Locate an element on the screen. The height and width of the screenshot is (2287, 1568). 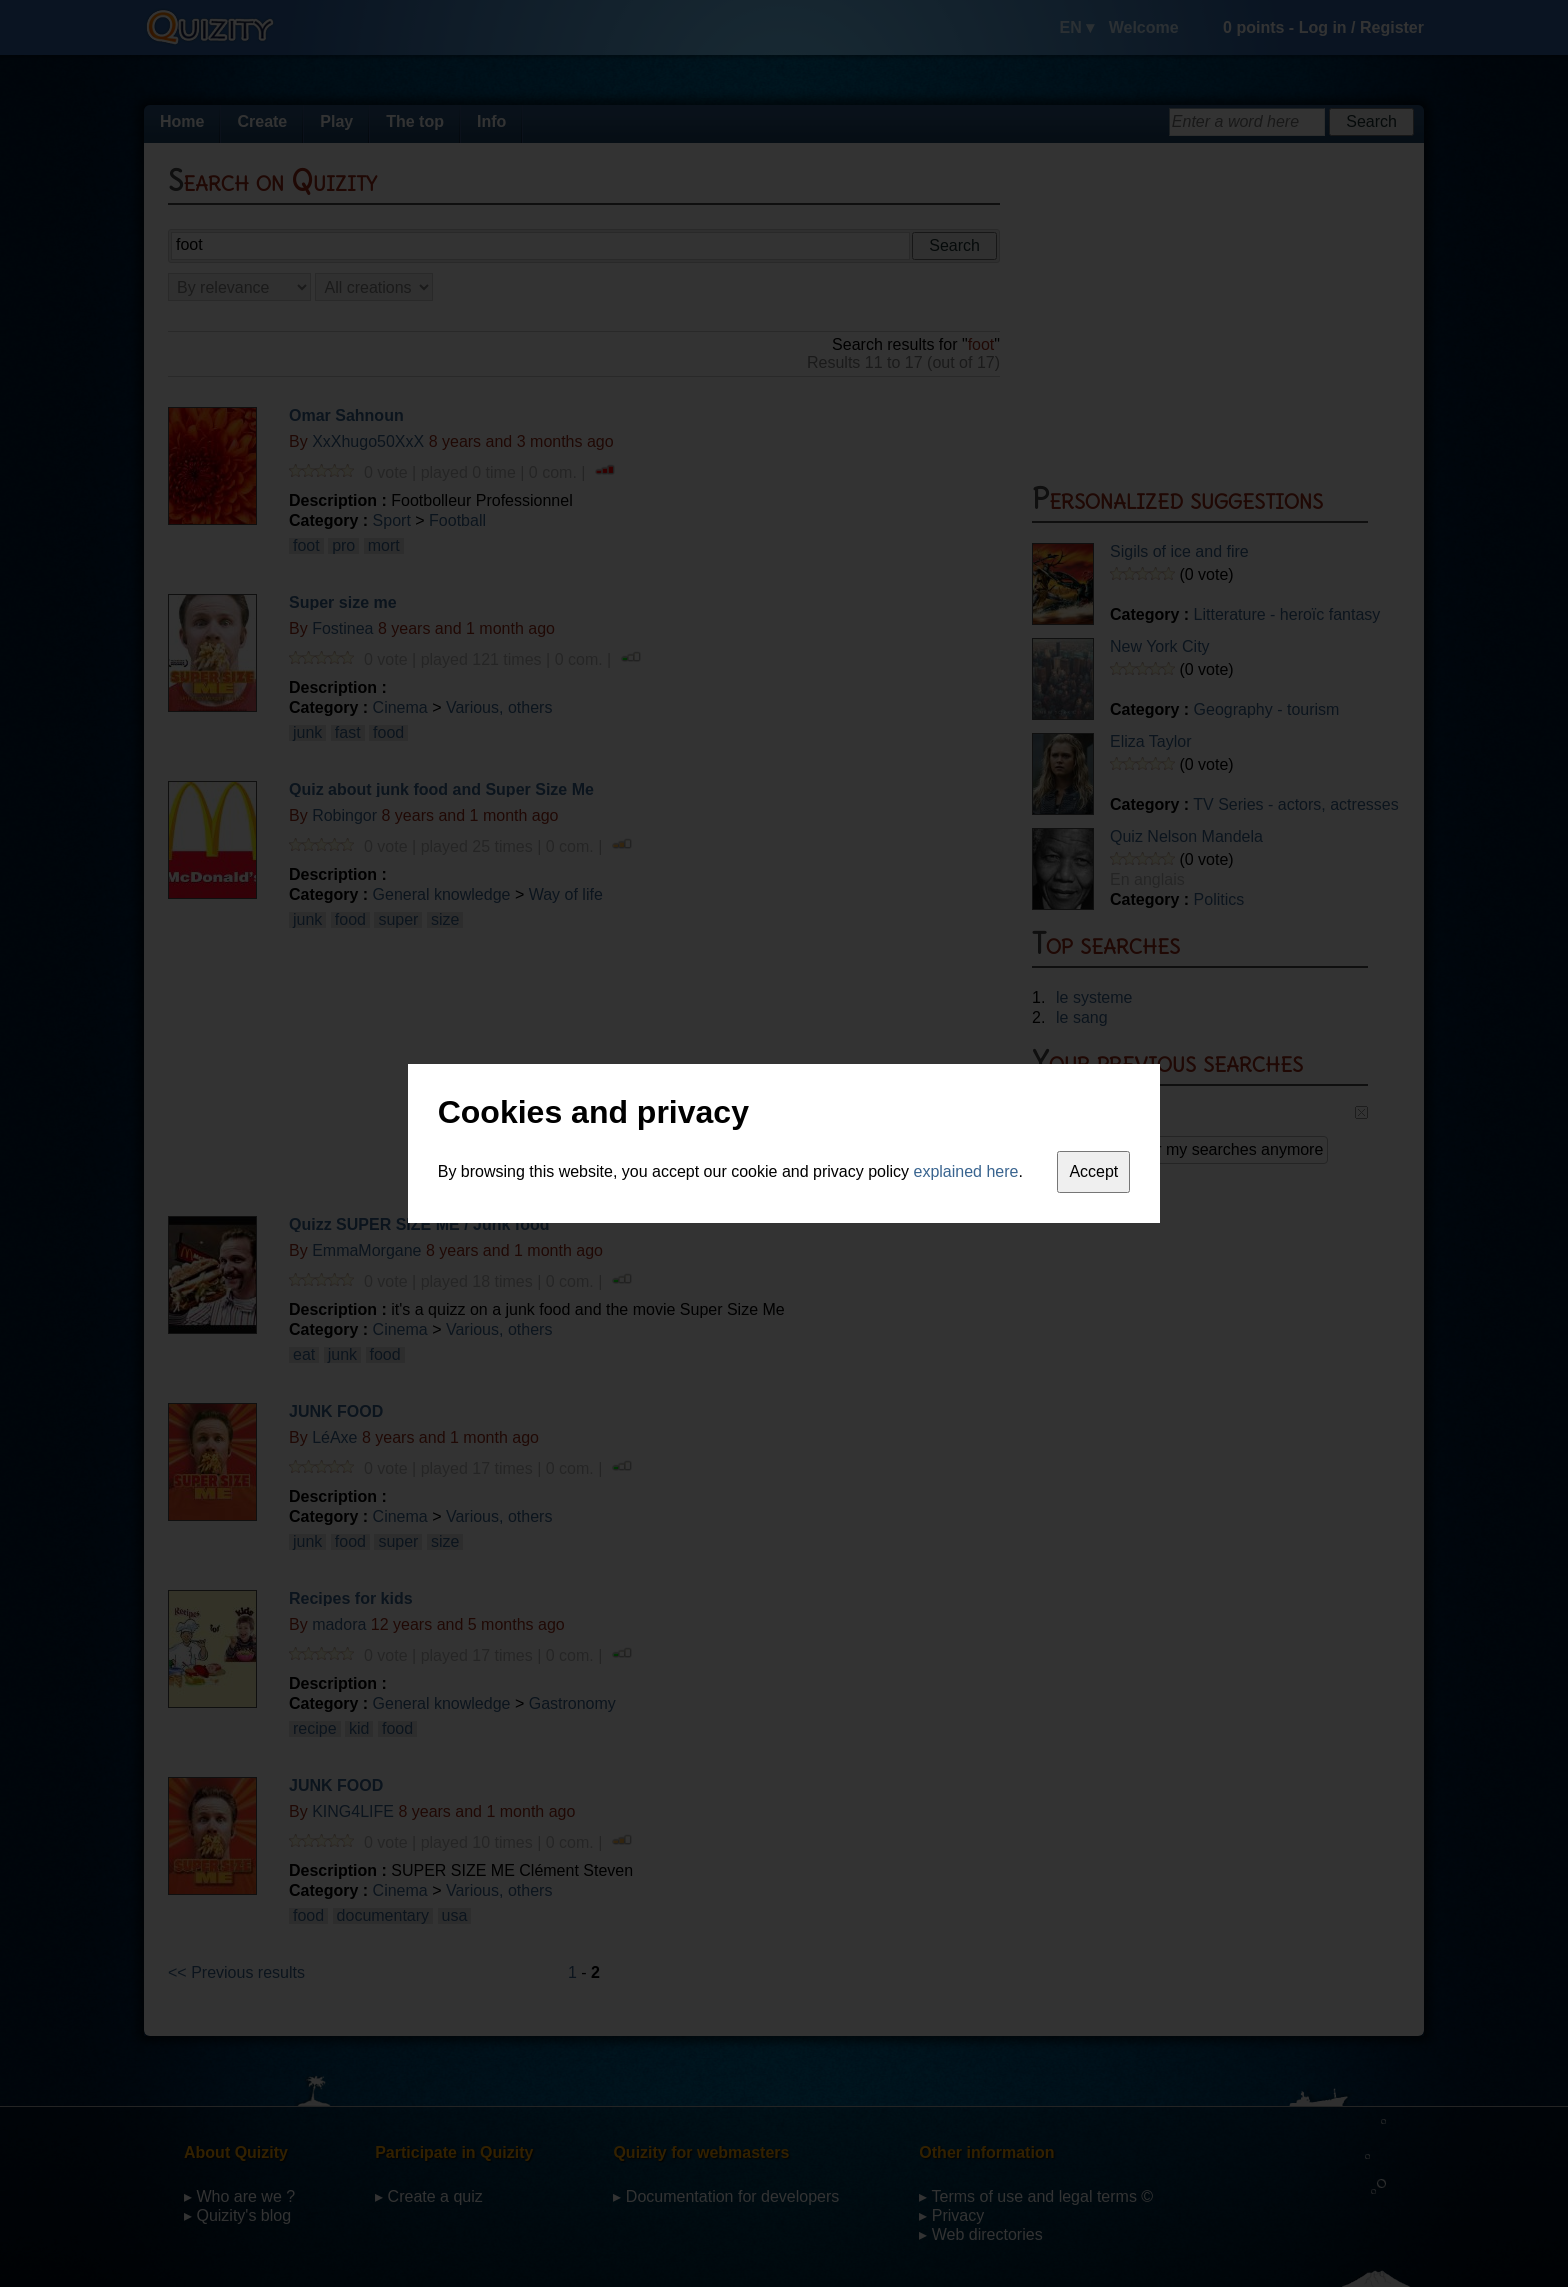
explained here is located at coordinates (966, 1171).